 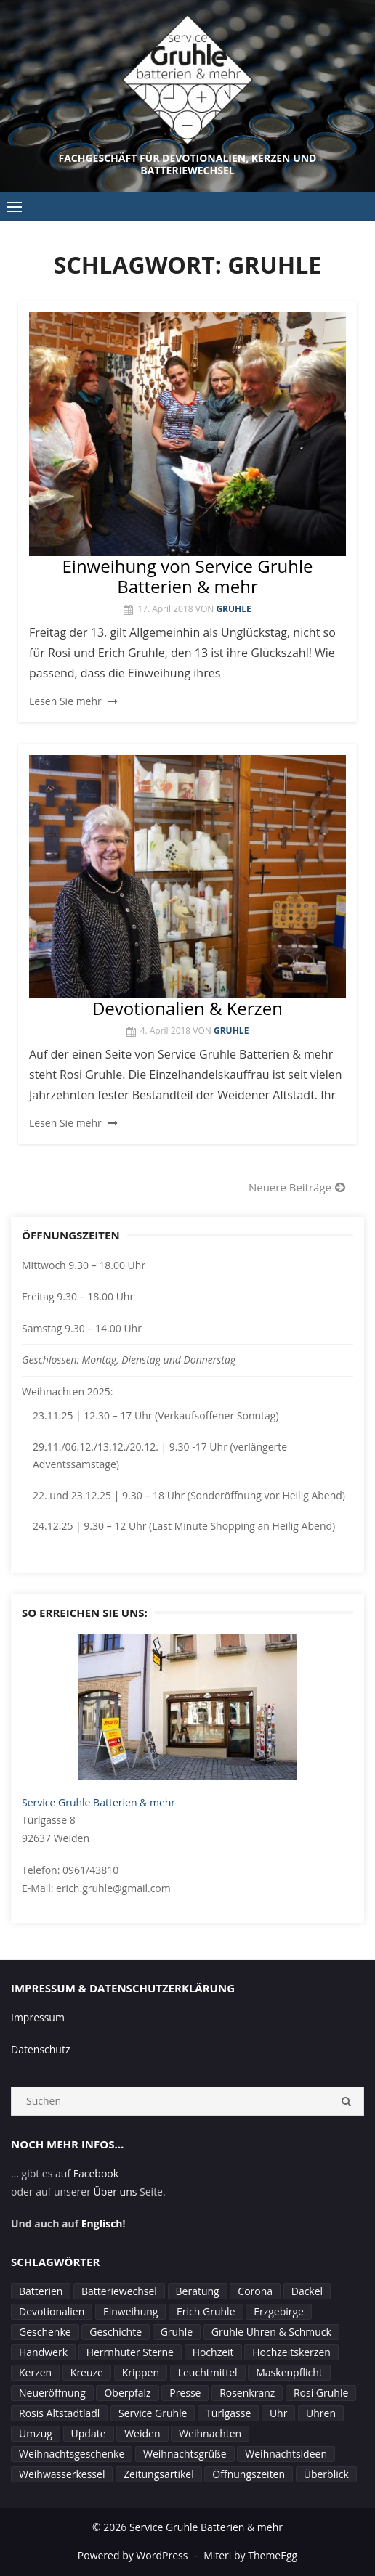 I want to click on Weihnachtsideen [Weihnachtsideen (1 Eintrag)], so click(x=286, y=2454).